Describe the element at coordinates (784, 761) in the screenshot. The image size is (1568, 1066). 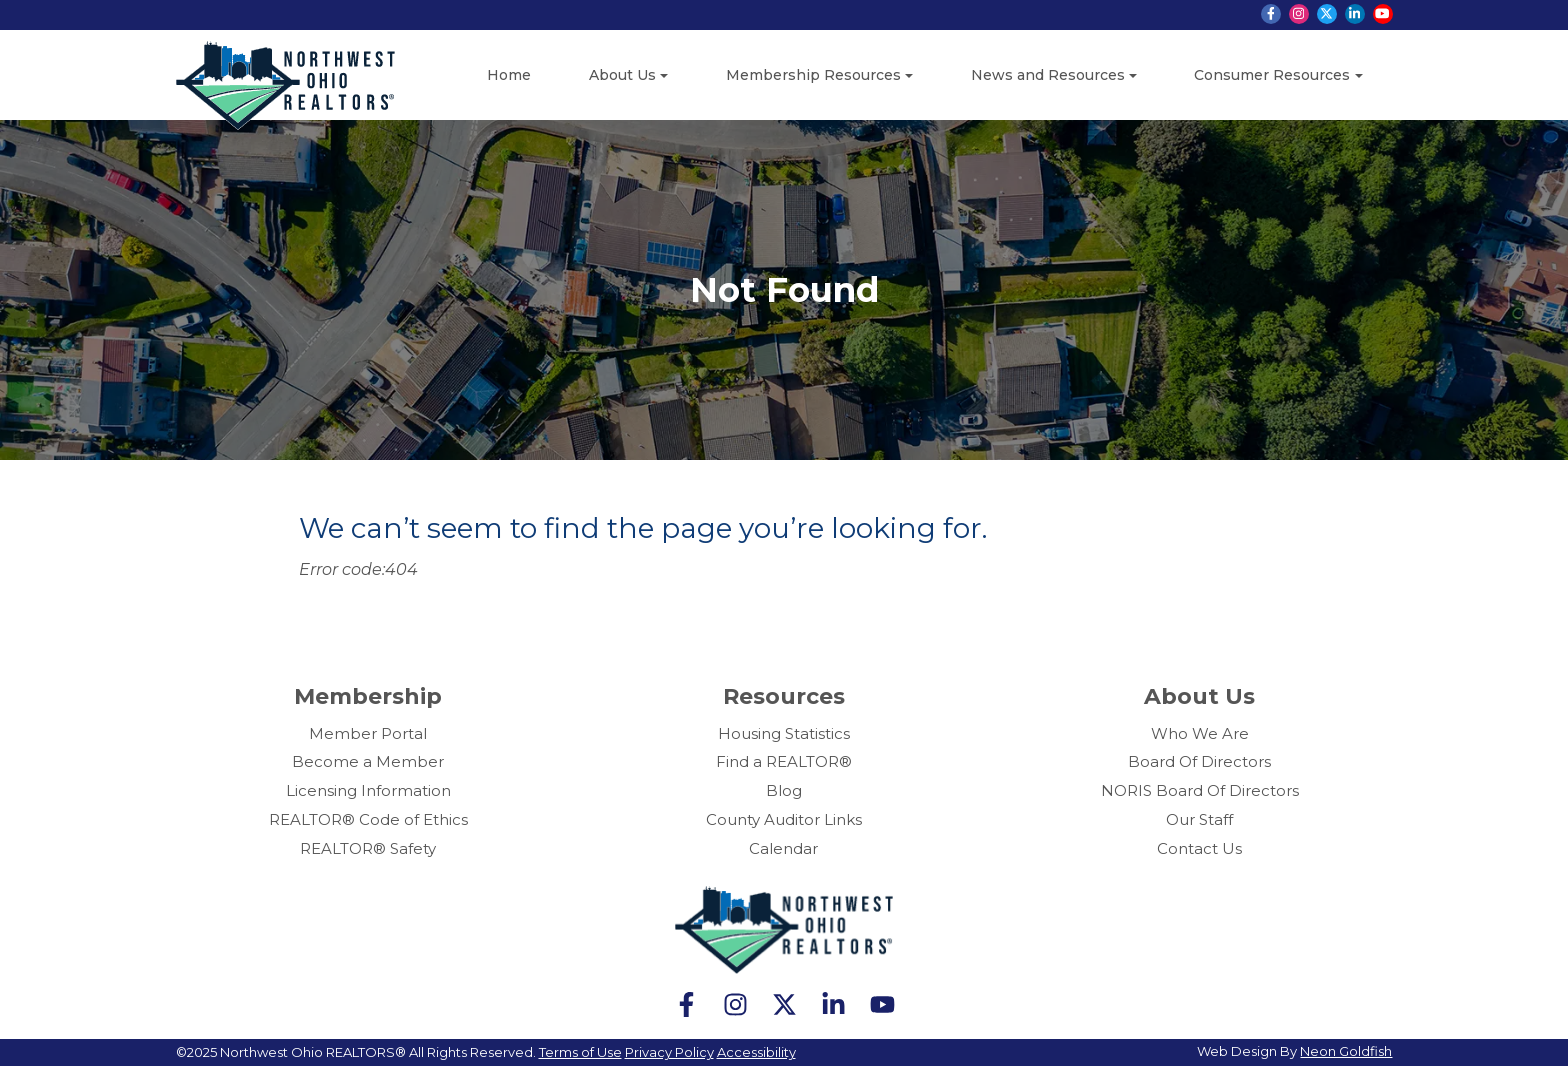
I see `Find a REALTOR®` at that location.